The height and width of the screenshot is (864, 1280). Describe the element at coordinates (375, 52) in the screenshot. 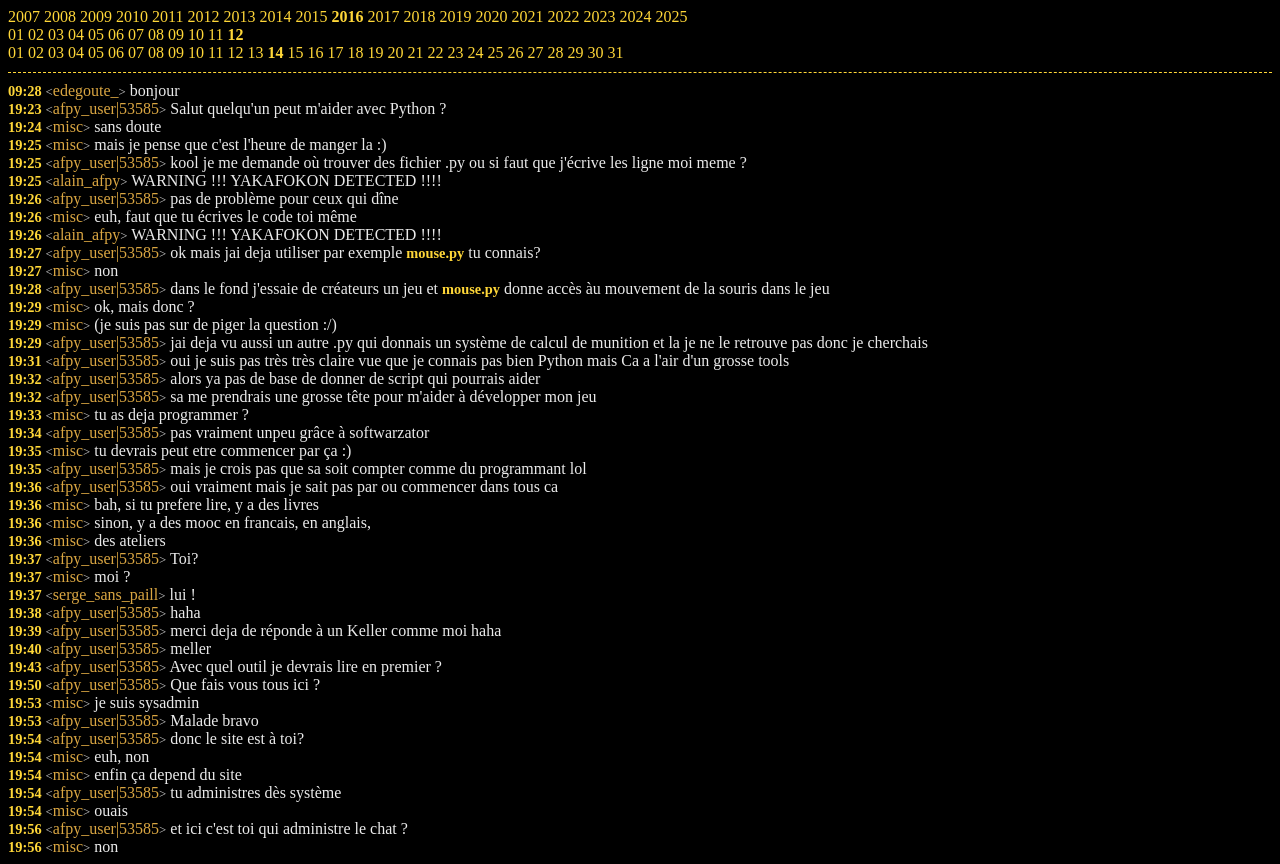

I see `19` at that location.